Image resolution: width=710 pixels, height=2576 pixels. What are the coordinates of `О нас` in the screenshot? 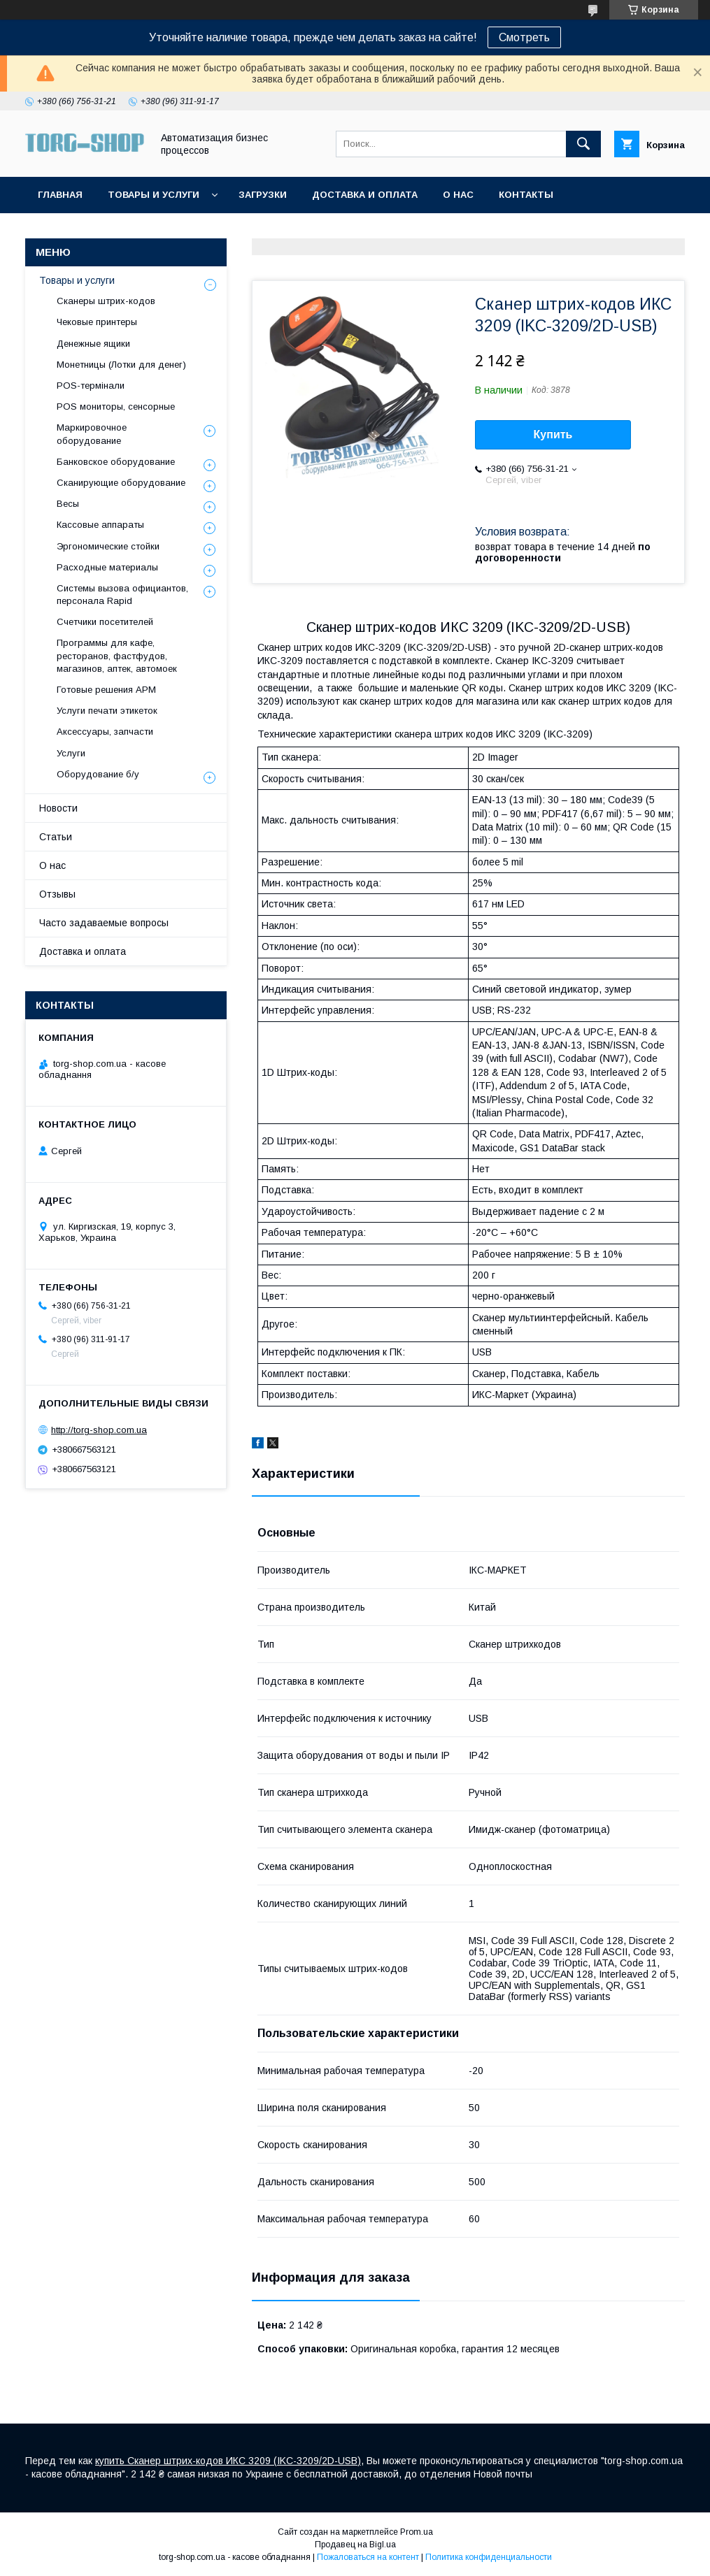 It's located at (458, 194).